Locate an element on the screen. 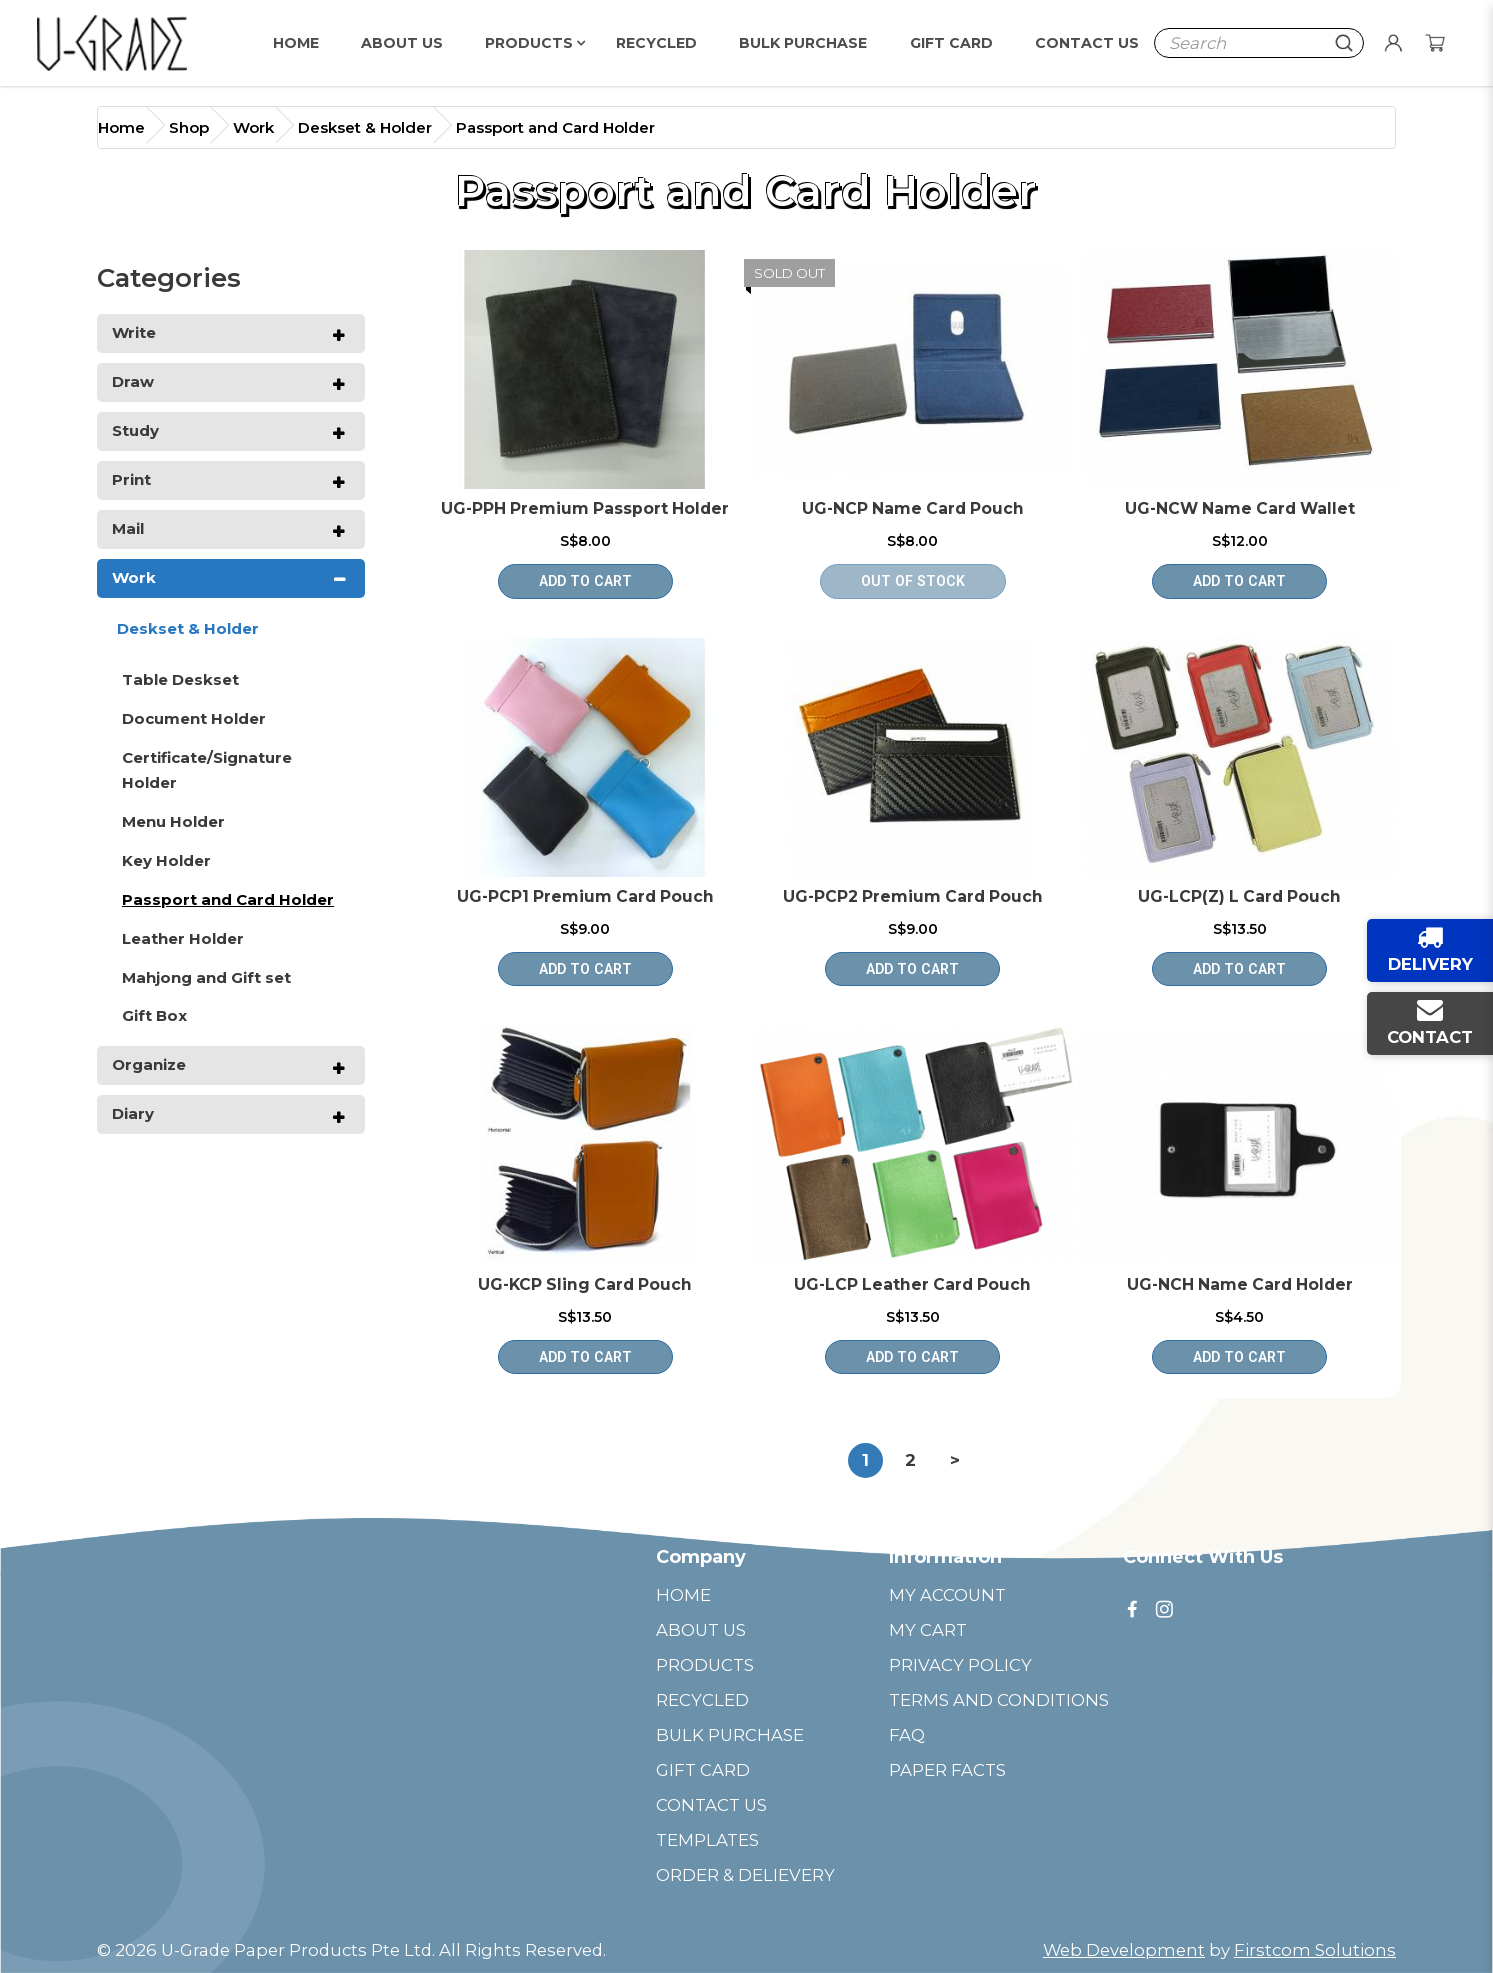 The width and height of the screenshot is (1493, 1973). Company is located at coordinates (701, 1557).